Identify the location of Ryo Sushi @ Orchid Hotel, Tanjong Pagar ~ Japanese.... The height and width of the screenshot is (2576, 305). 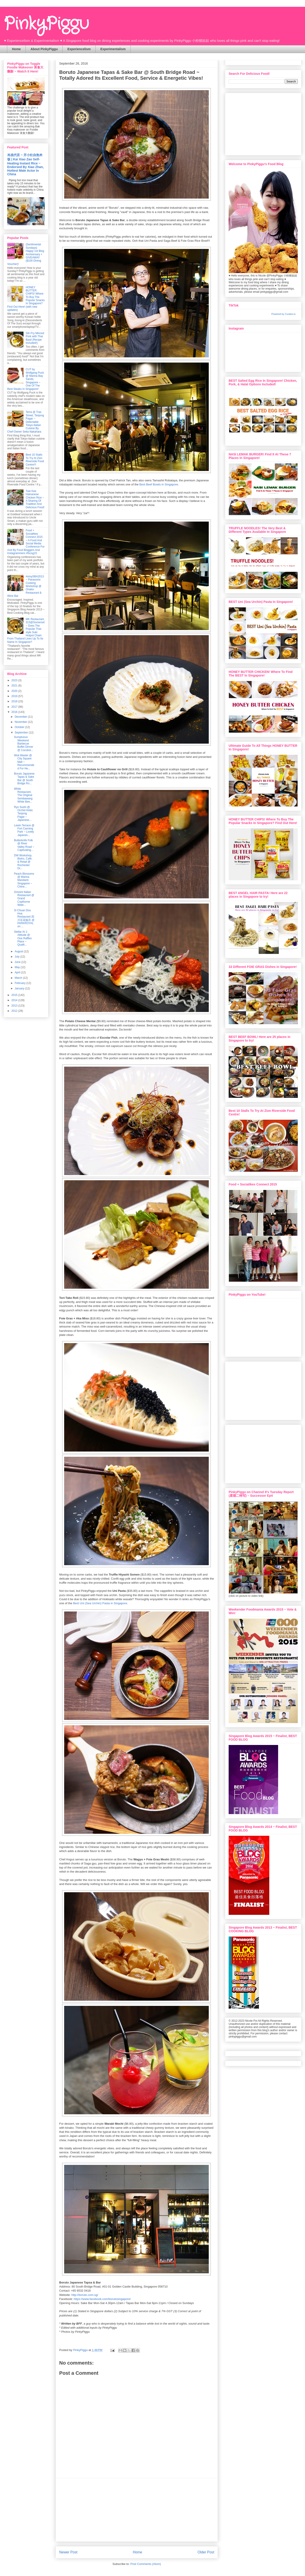
(23, 814).